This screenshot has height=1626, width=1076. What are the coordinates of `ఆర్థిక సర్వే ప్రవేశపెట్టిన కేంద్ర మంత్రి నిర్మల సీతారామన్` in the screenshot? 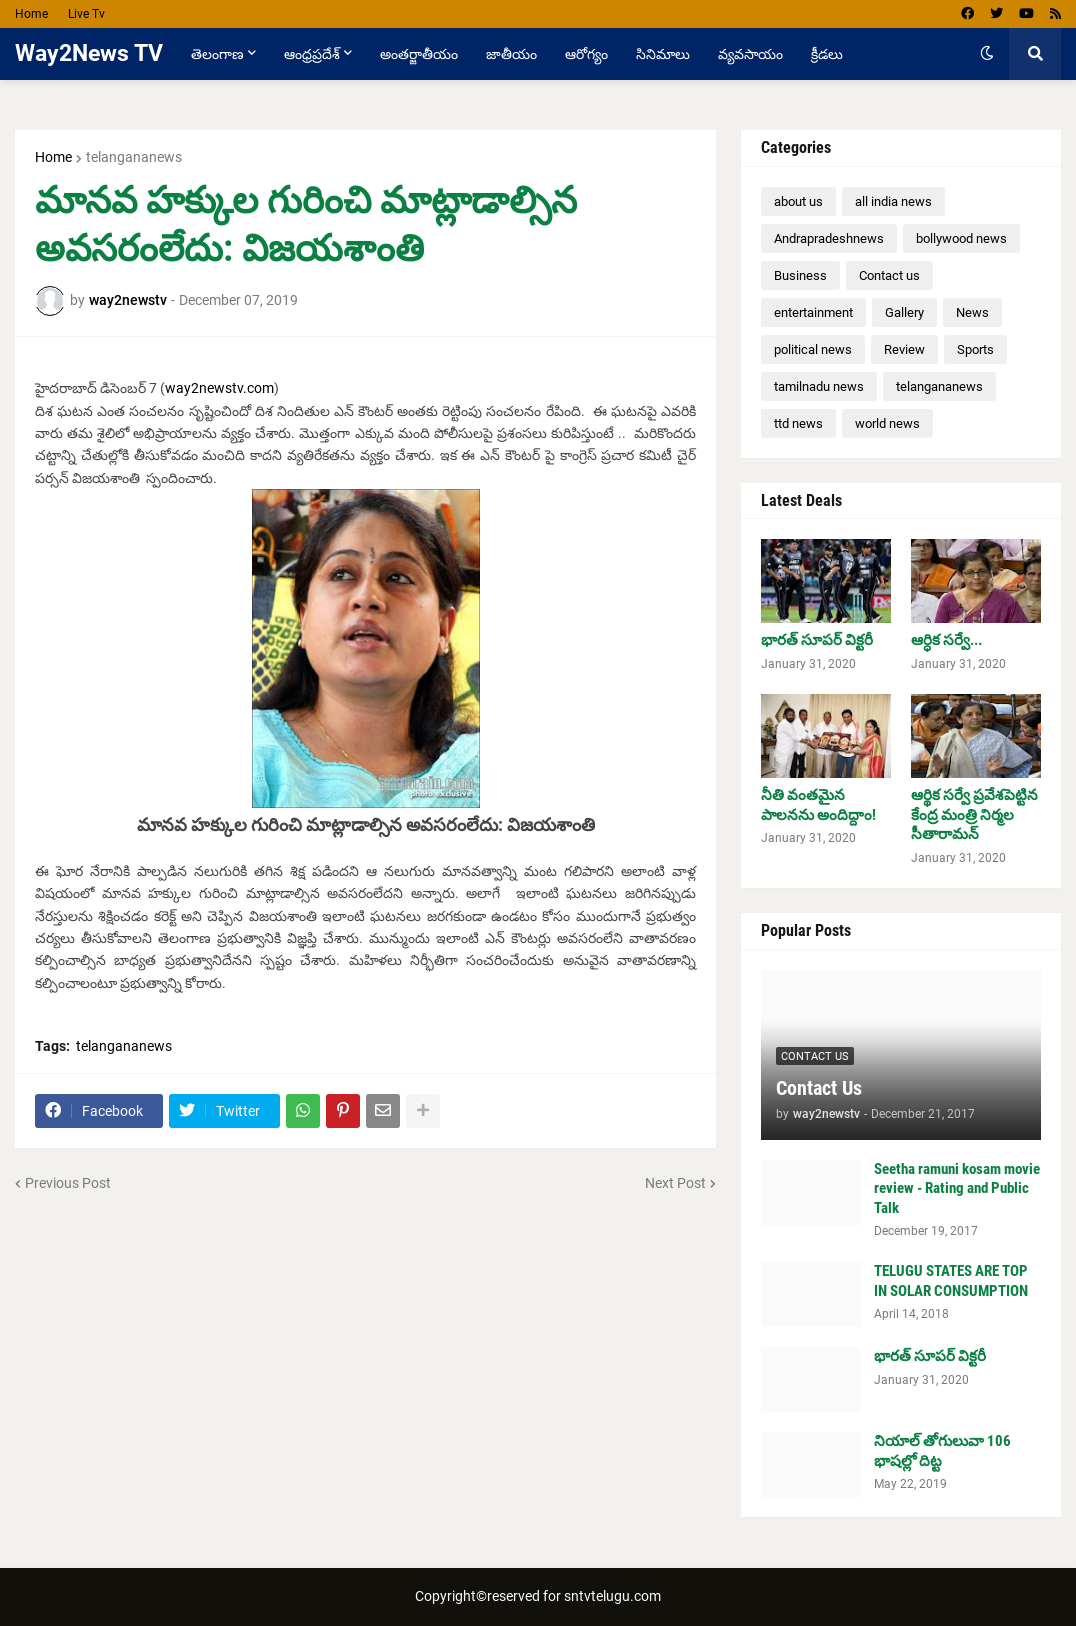 It's located at (974, 814).